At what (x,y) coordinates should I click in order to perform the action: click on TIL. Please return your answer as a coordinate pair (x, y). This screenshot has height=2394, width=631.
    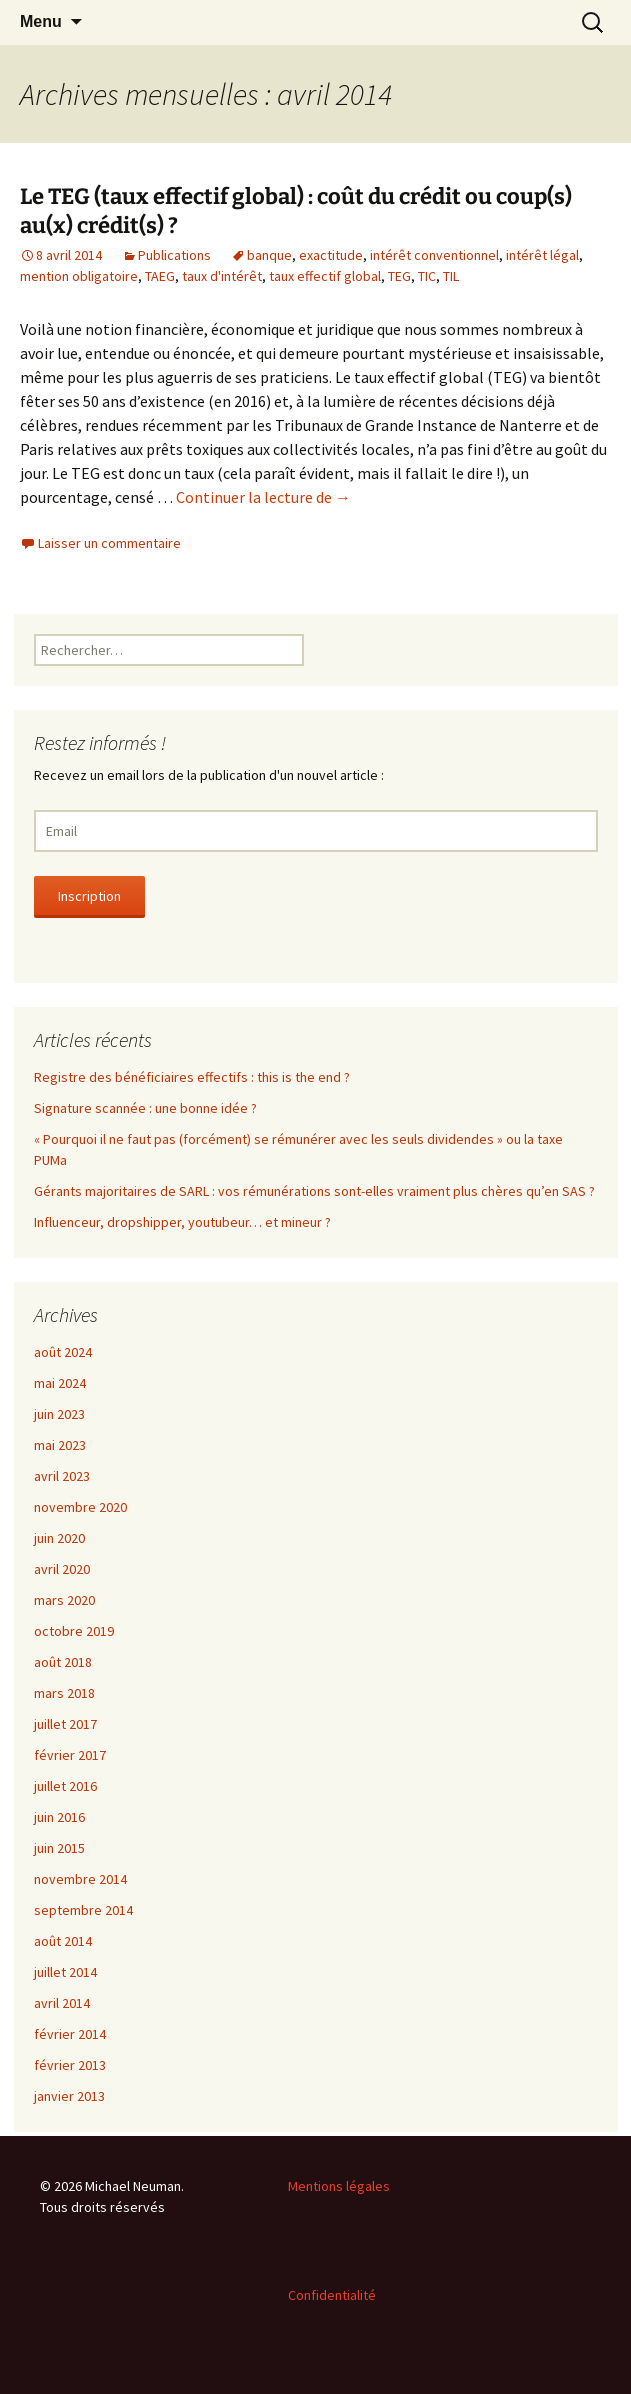
    Looking at the image, I should click on (451, 276).